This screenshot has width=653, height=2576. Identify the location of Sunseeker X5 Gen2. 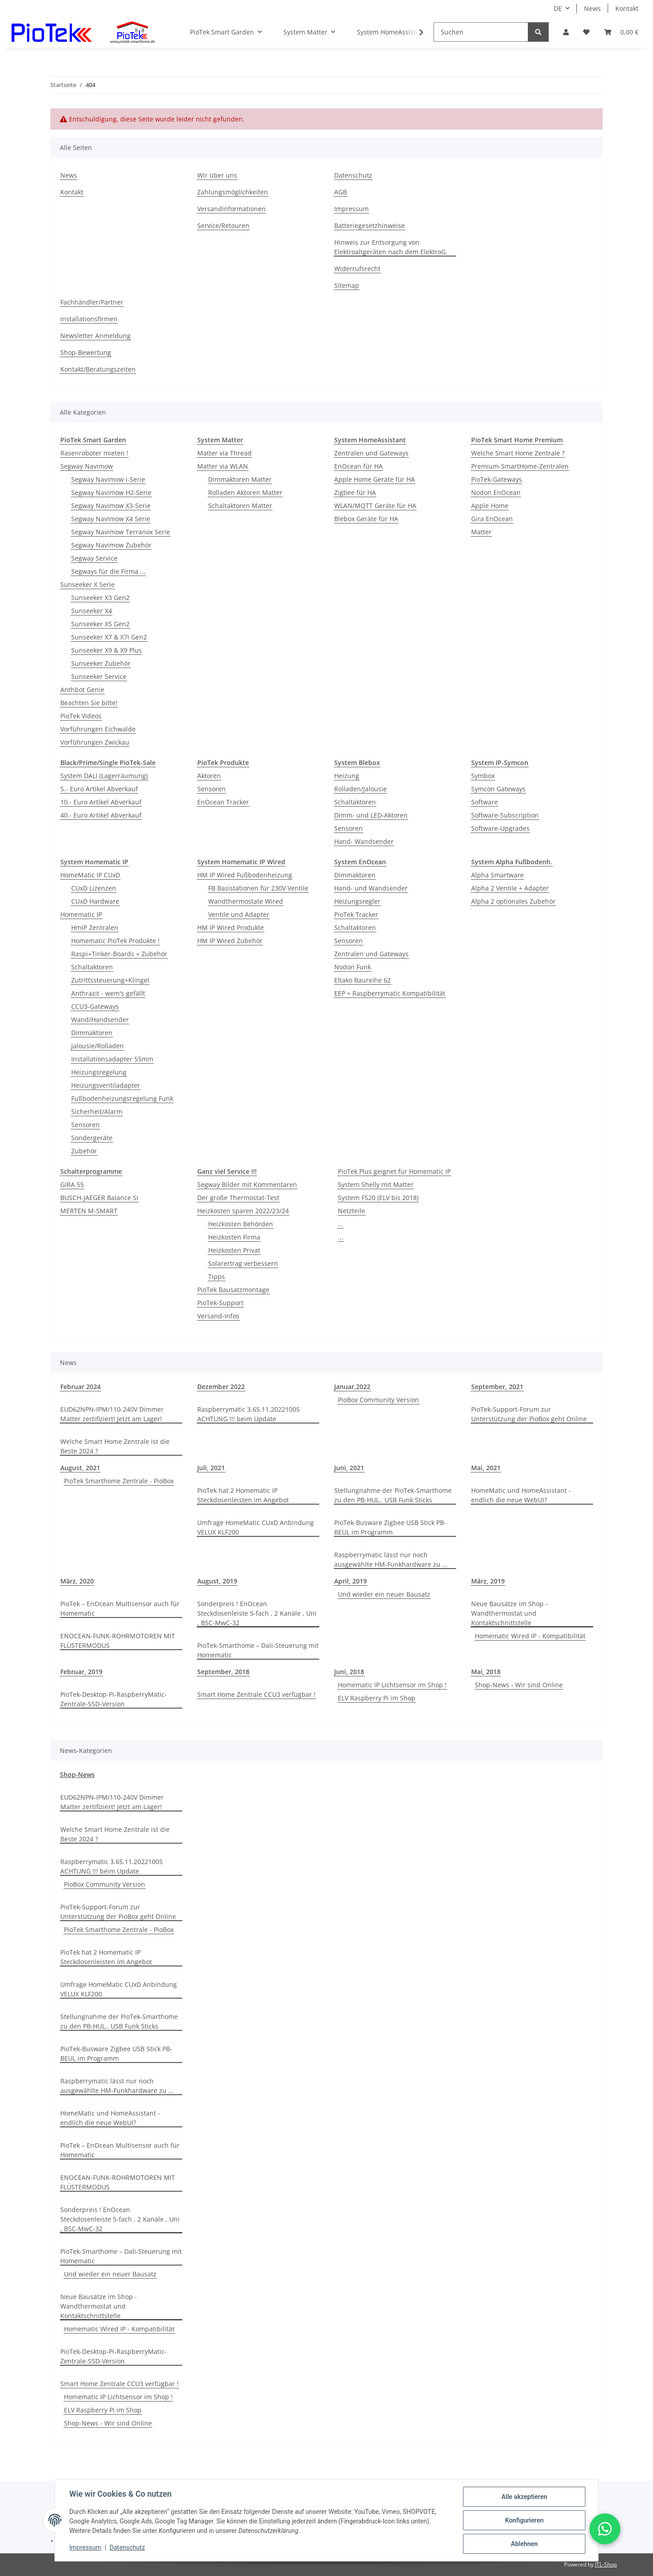
(100, 624).